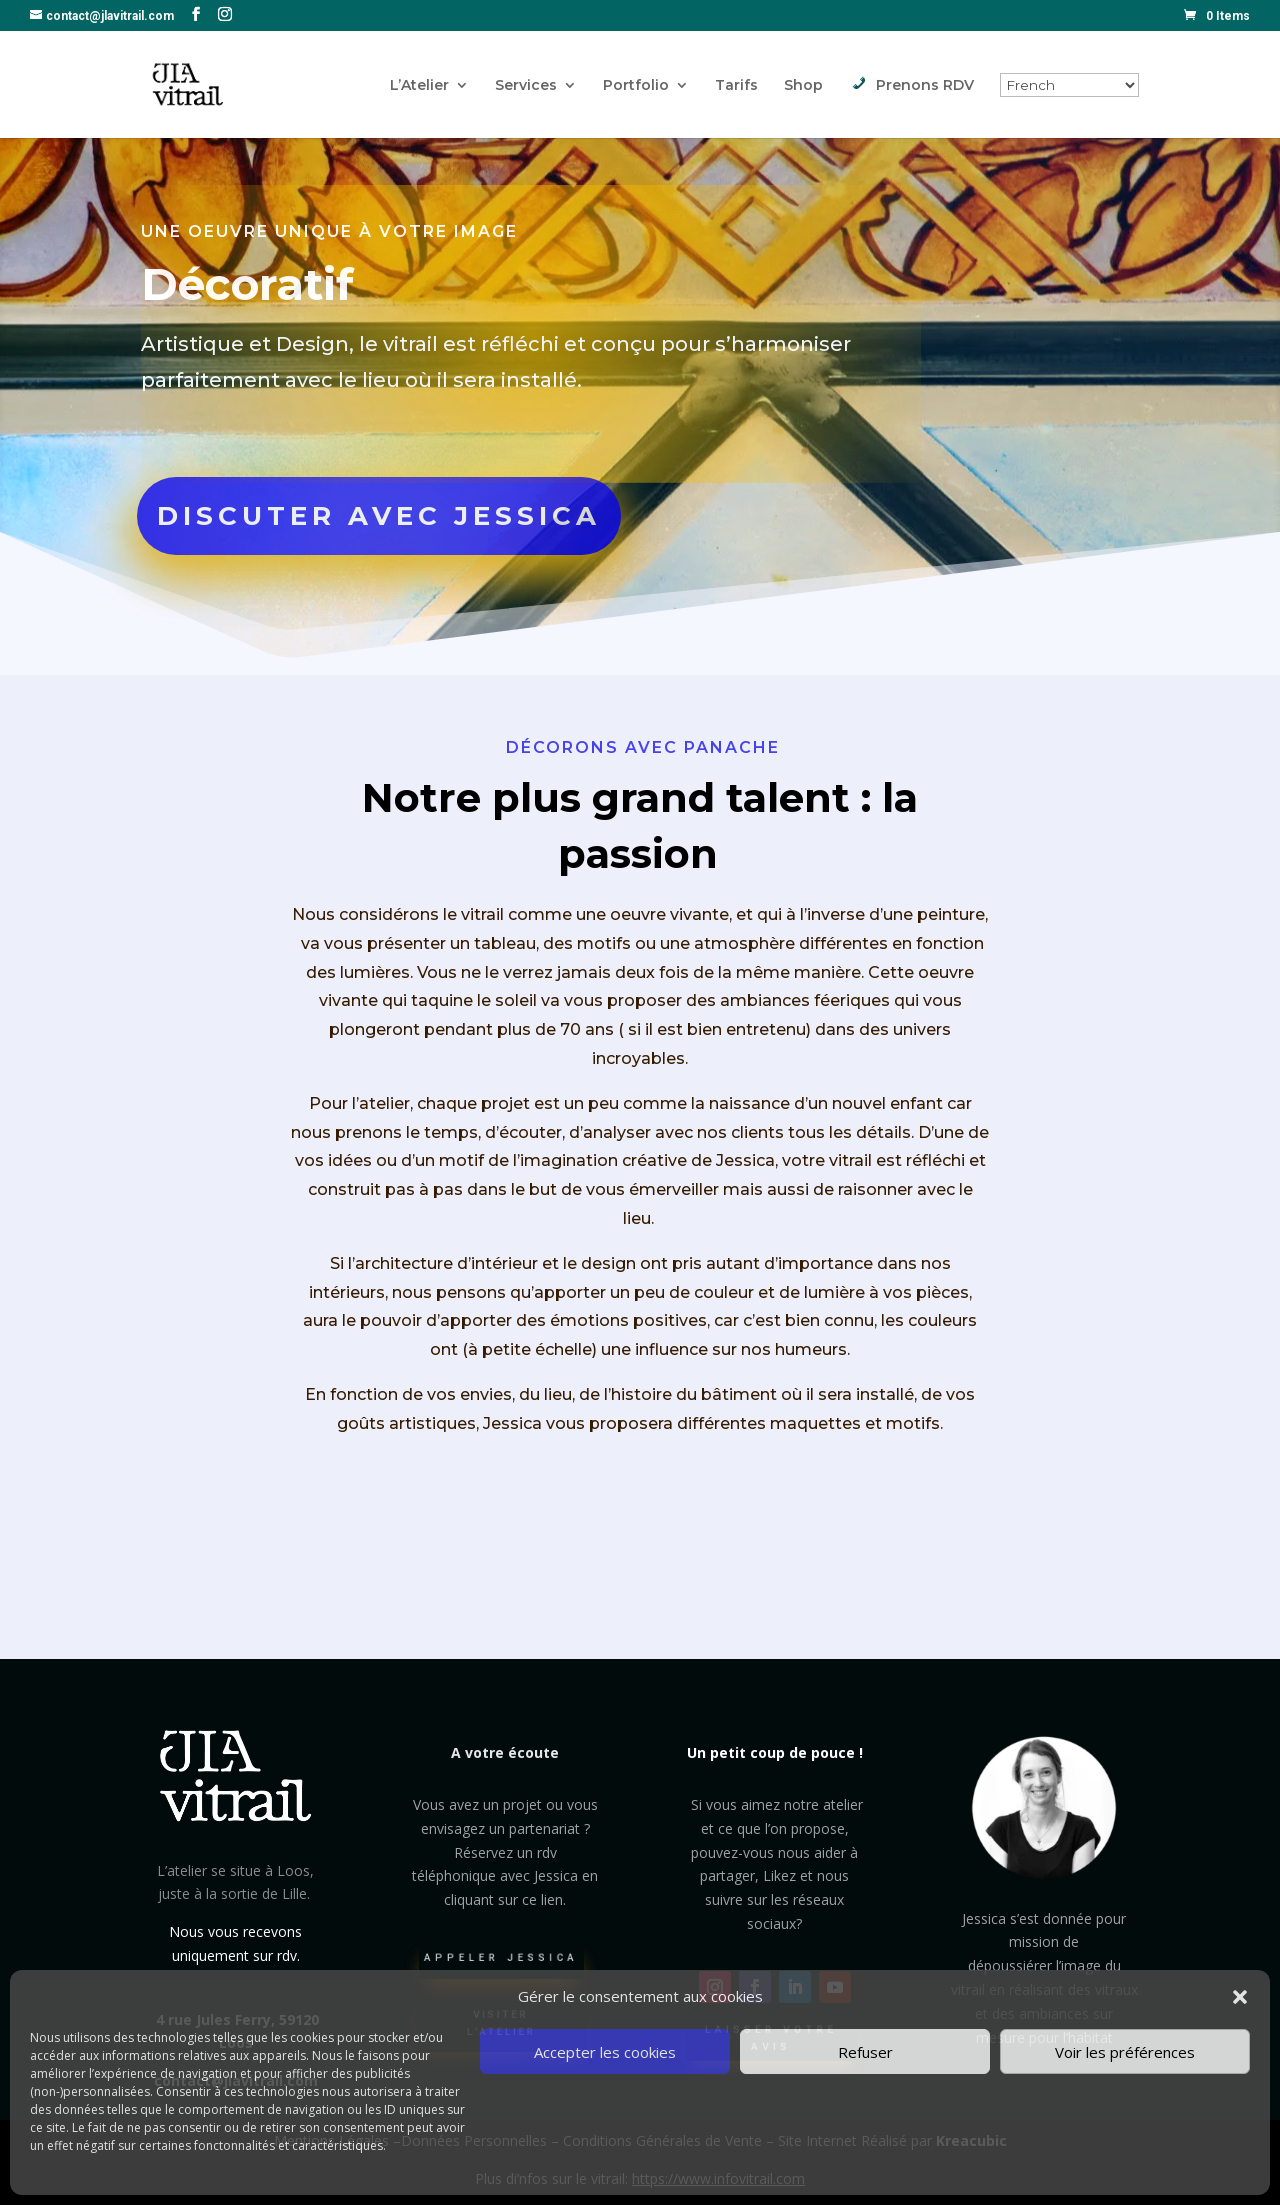 This screenshot has height=2205, width=1280. I want to click on Appeler Jessica, so click(502, 1968).